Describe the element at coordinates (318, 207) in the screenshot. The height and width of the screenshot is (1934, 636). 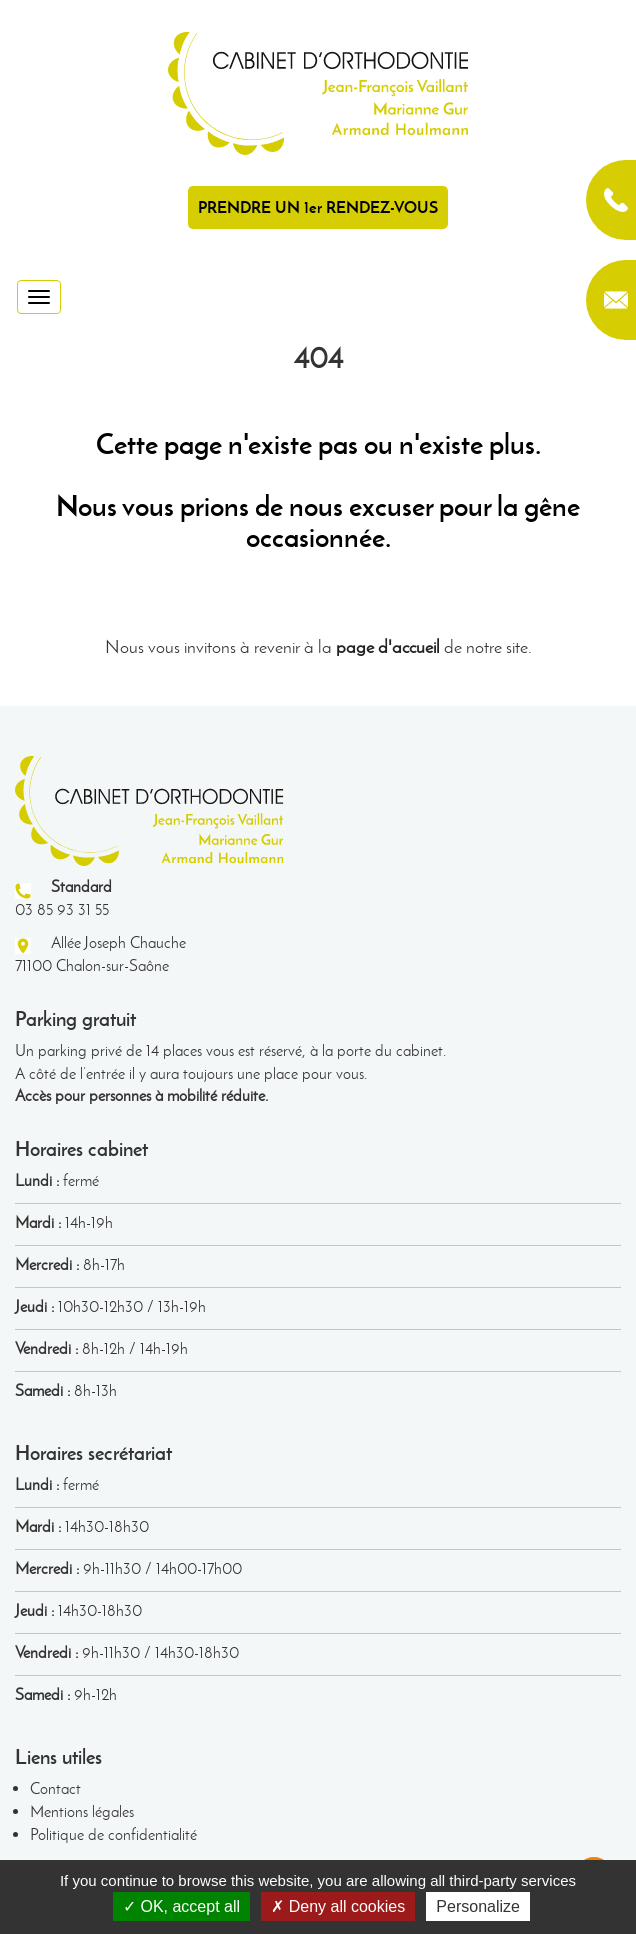
I see `PRENDRE UN 1er RENDEZ-VOUS` at that location.